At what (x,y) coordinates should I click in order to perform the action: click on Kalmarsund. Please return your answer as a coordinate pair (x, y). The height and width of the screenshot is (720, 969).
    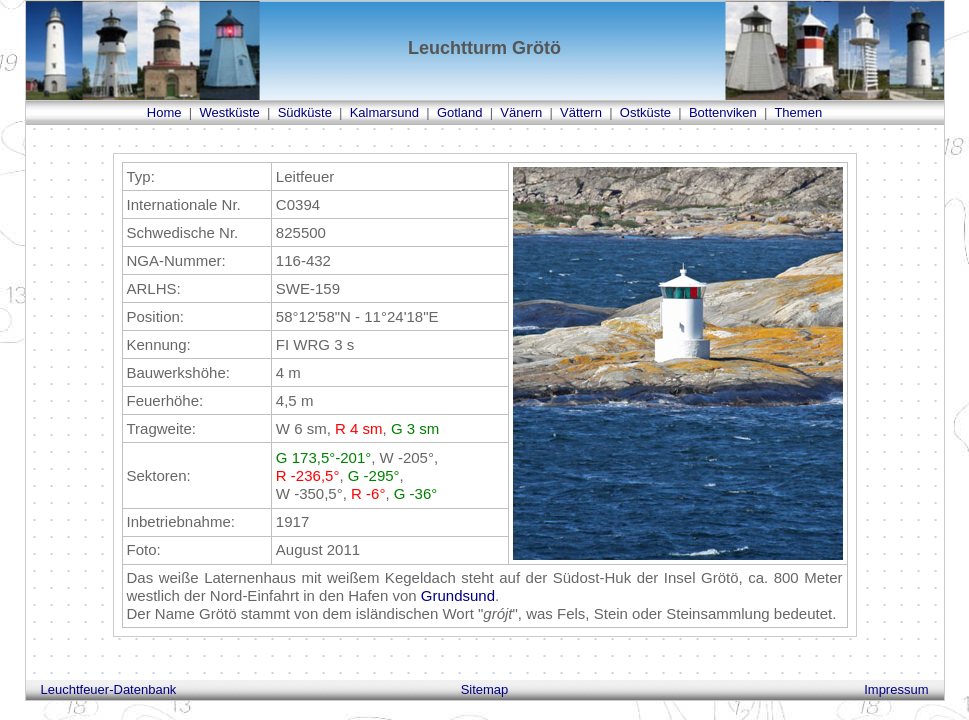
    Looking at the image, I should click on (384, 112).